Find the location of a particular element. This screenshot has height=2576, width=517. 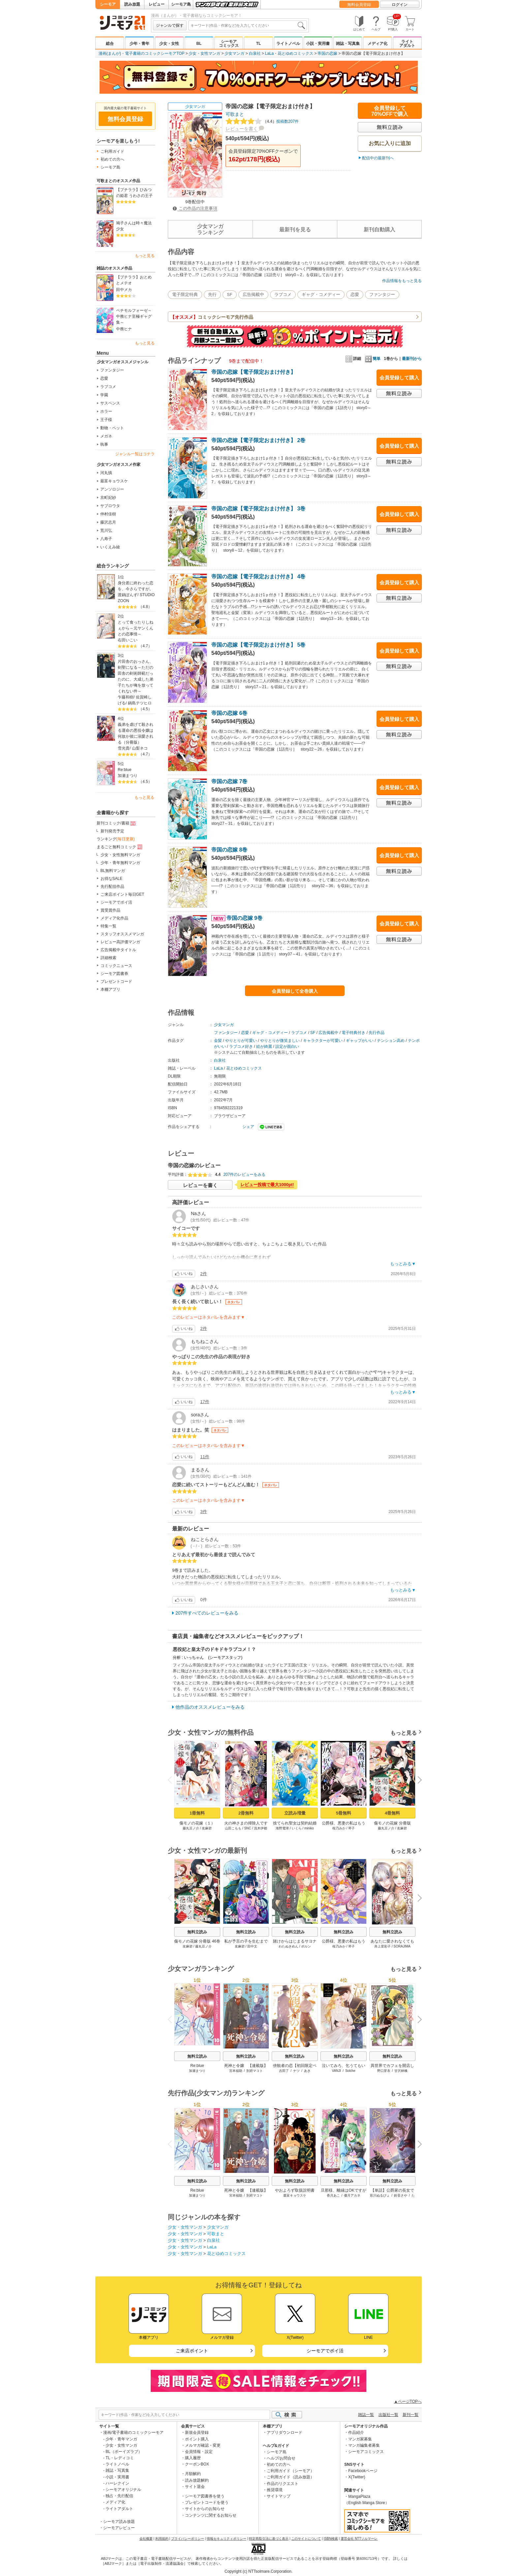

可歌まと is located at coordinates (235, 114).